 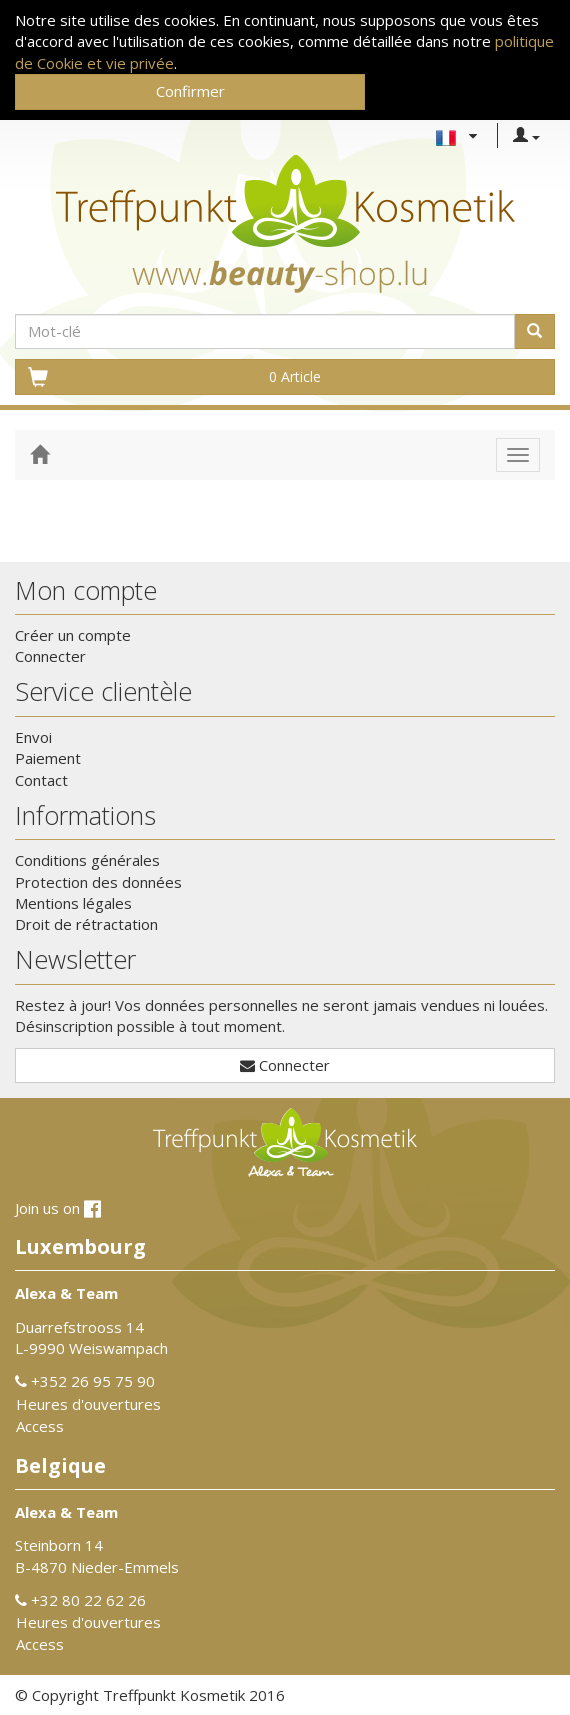 What do you see at coordinates (41, 780) in the screenshot?
I see `Contact` at bounding box center [41, 780].